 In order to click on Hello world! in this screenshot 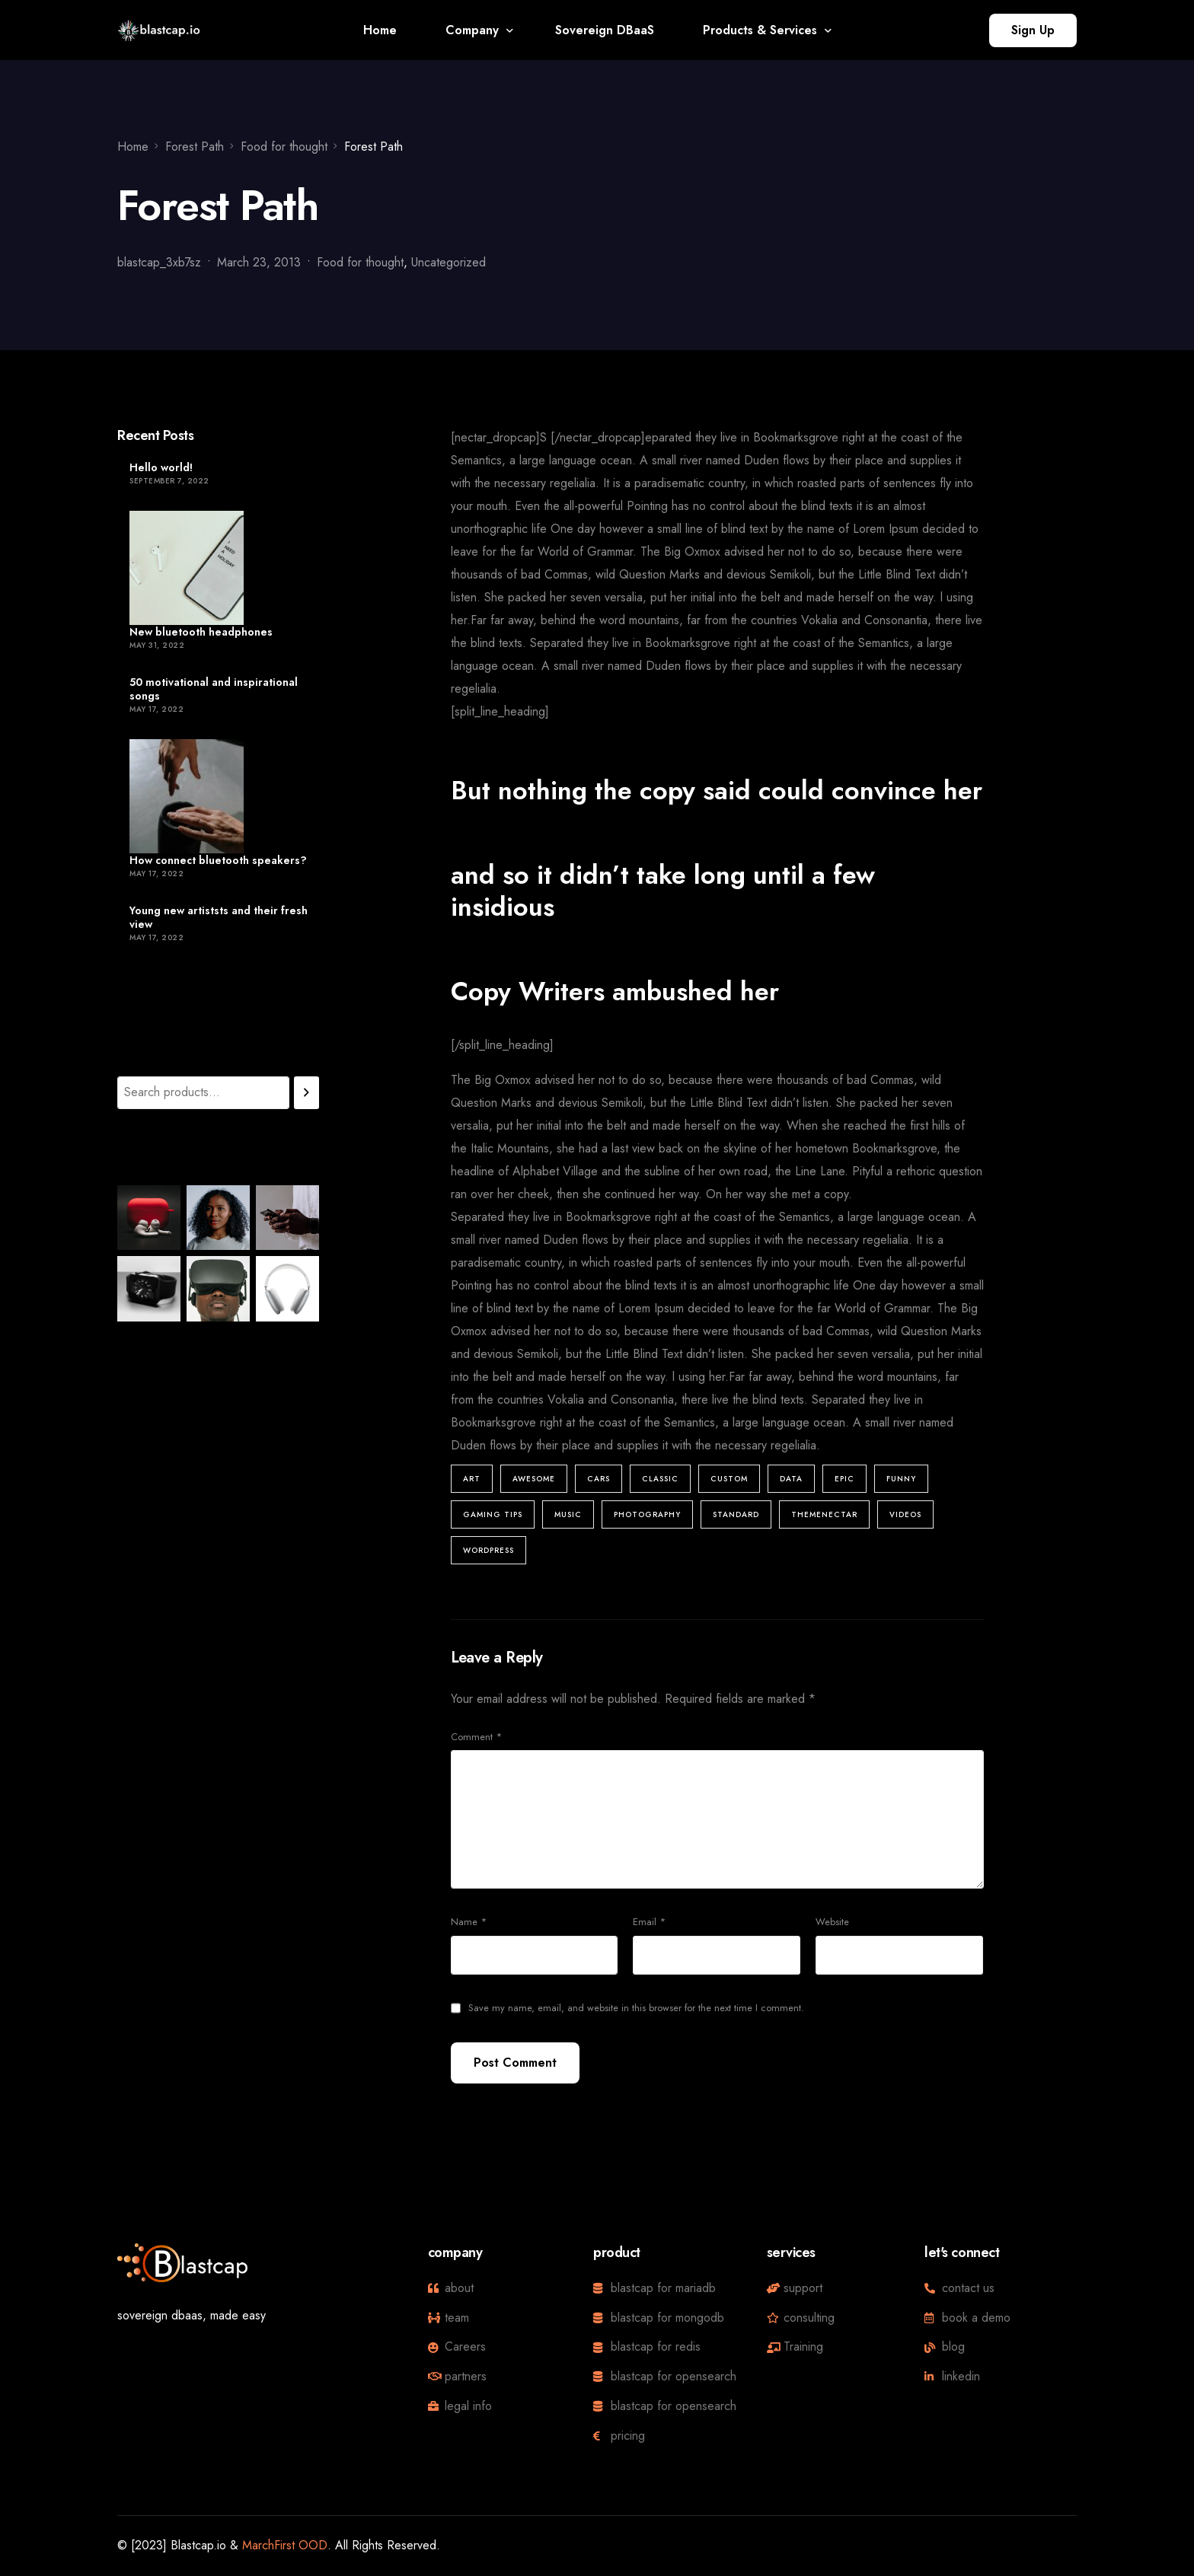, I will do `click(161, 467)`.